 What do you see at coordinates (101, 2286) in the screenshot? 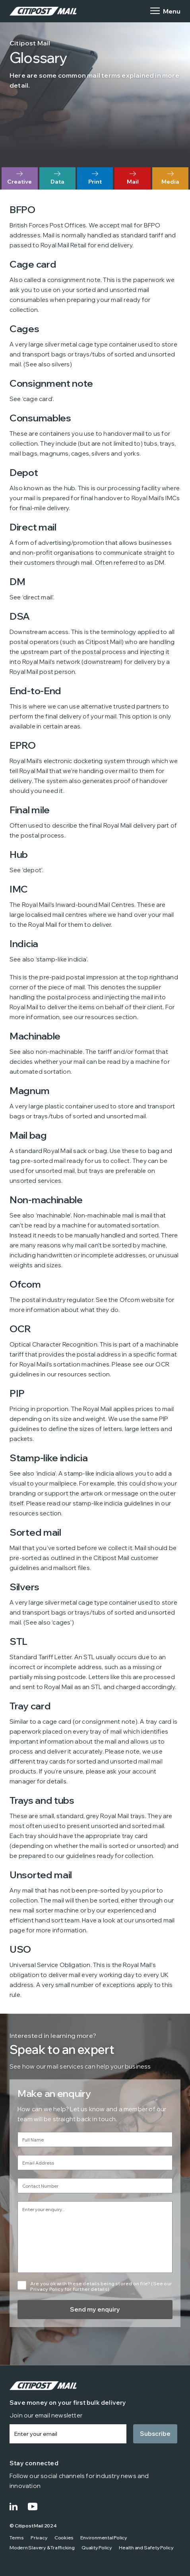
I see `Are you ok with these details being stored on file? (See our Privacy Policy for further details).` at bounding box center [101, 2286].